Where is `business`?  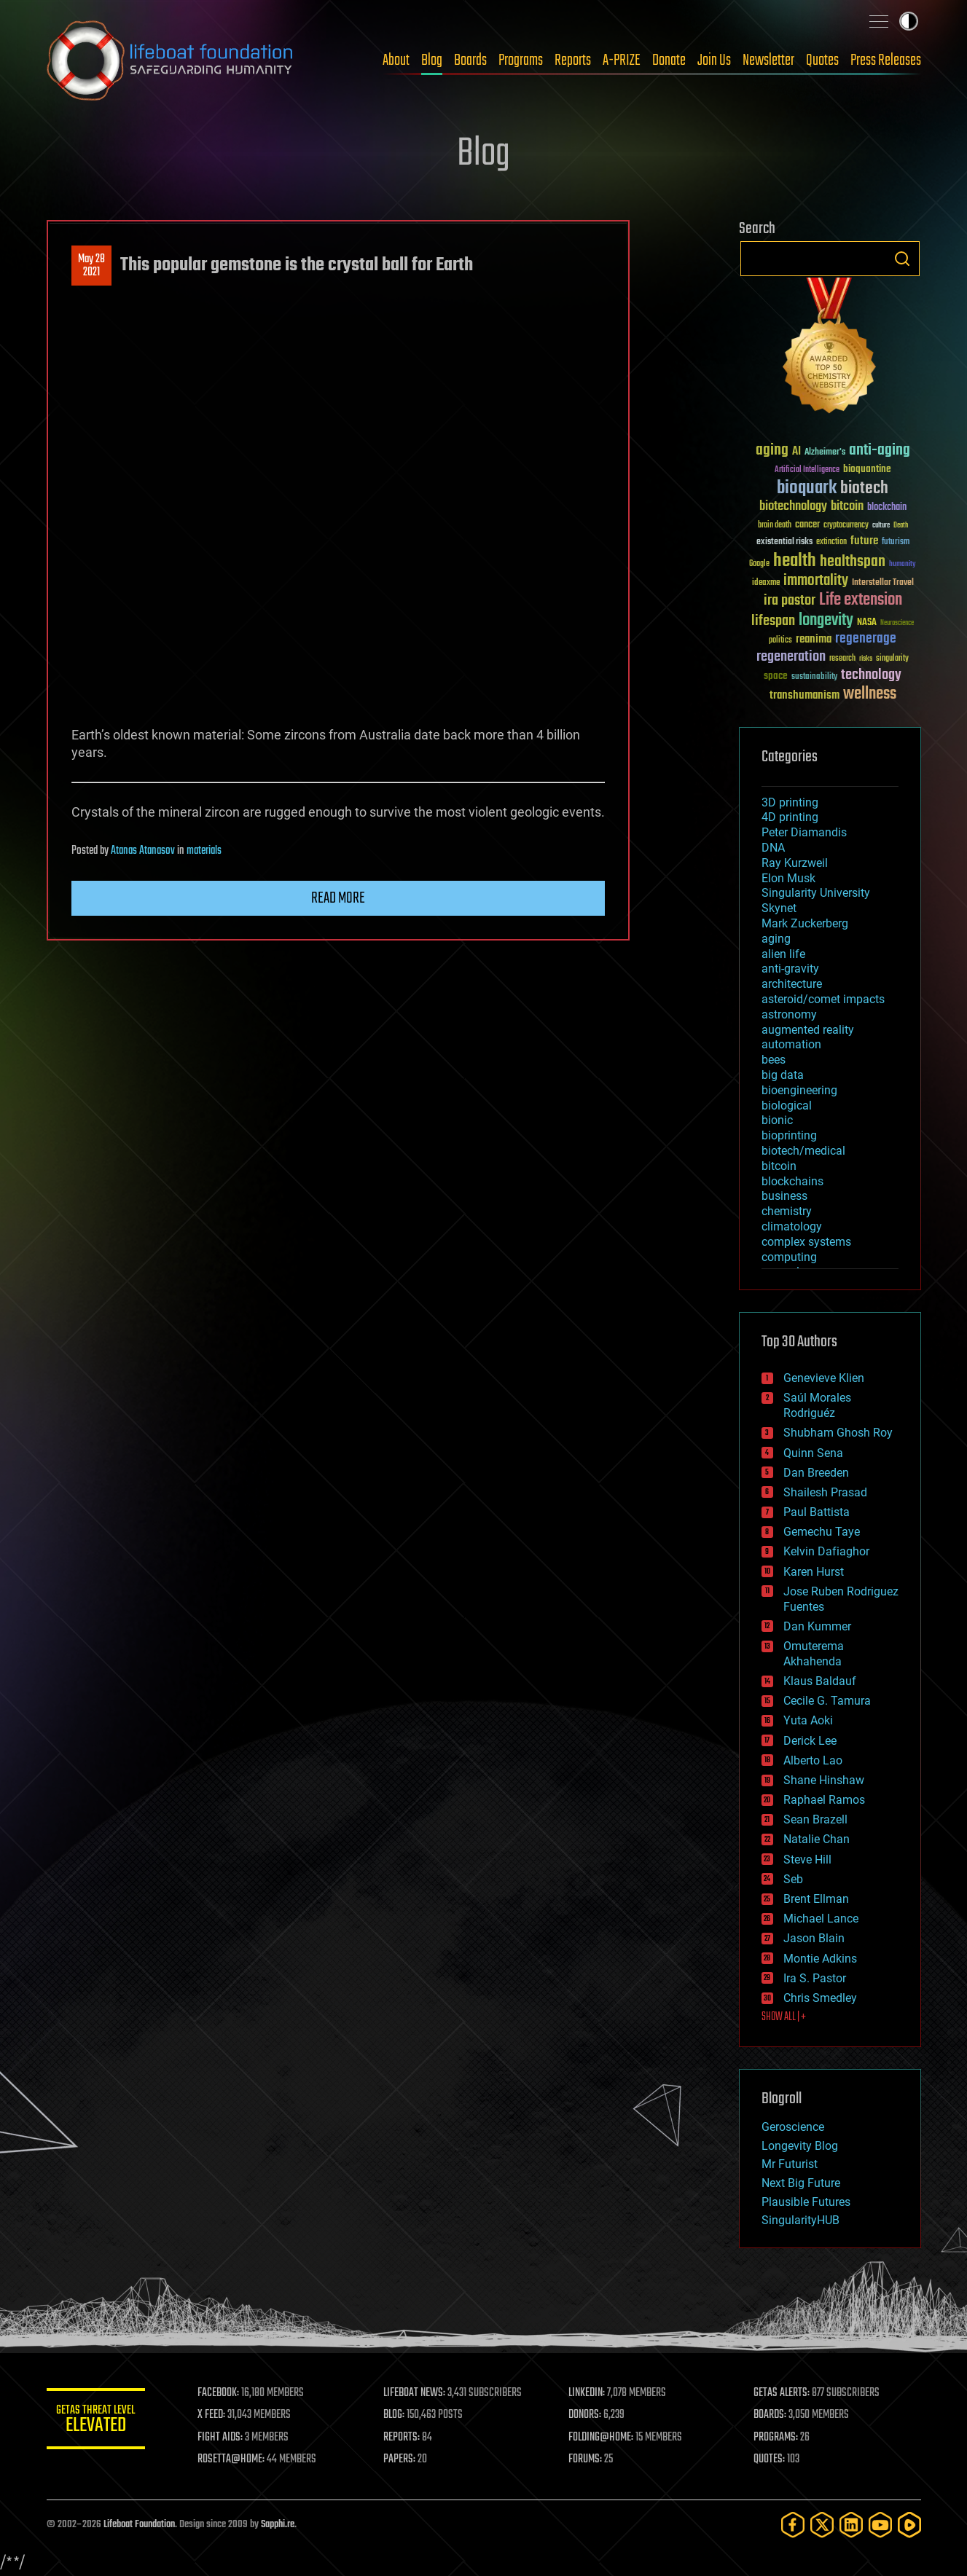 business is located at coordinates (784, 1196).